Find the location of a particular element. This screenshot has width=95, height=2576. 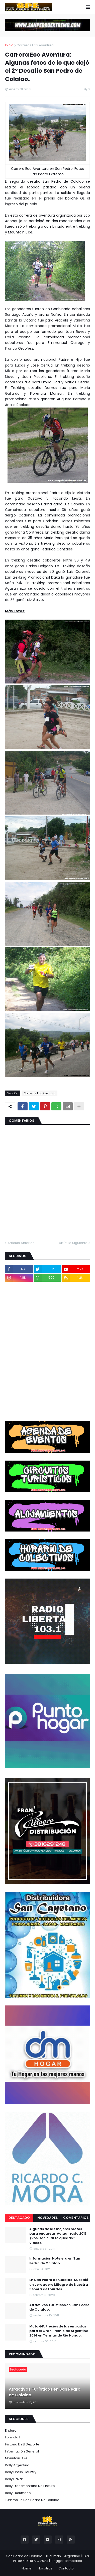

Formula 1 is located at coordinates (12, 2437).